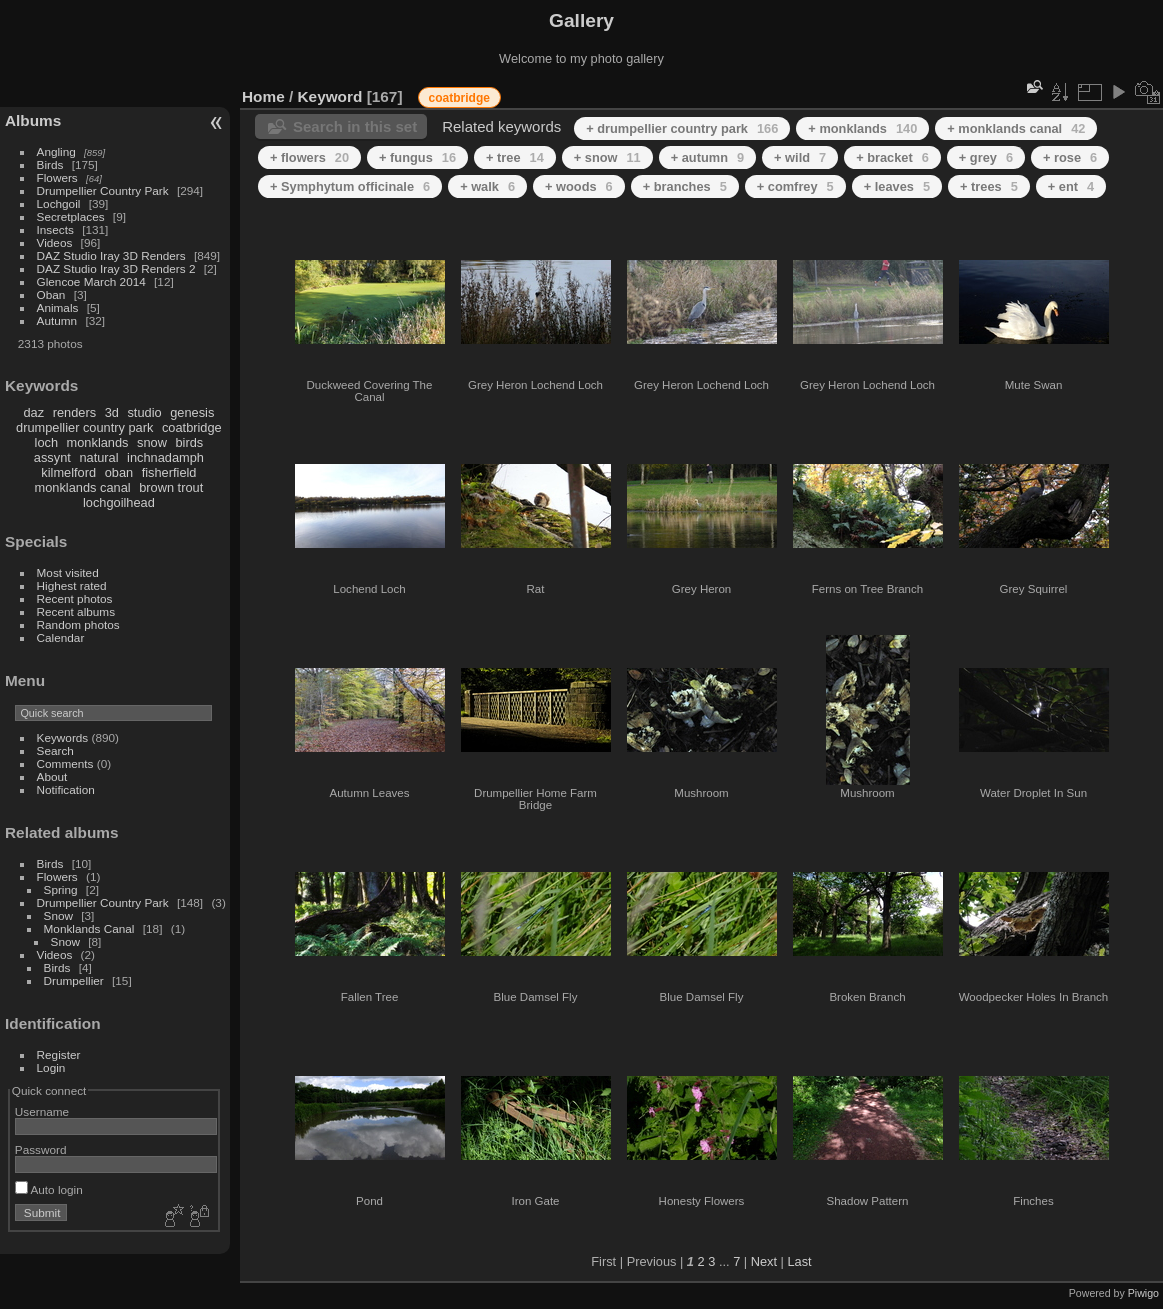  I want to click on Keyword, so click(330, 96).